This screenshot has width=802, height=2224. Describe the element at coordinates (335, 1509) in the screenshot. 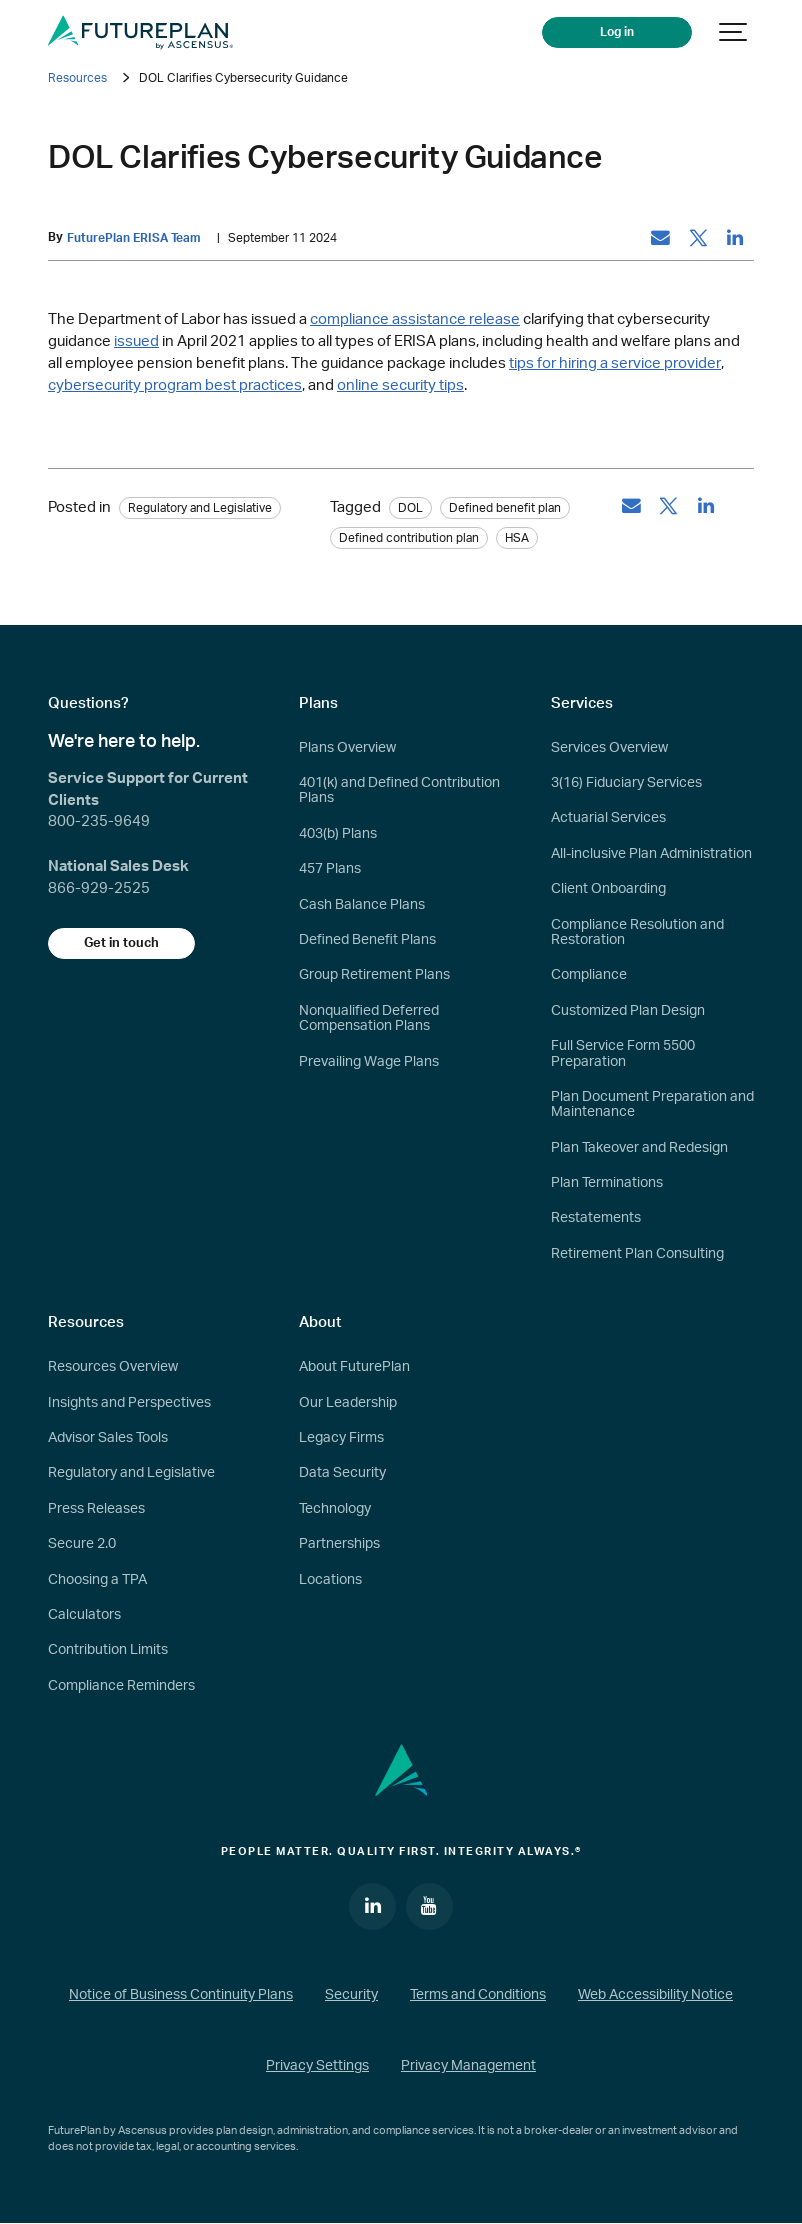

I see `Technology` at that location.